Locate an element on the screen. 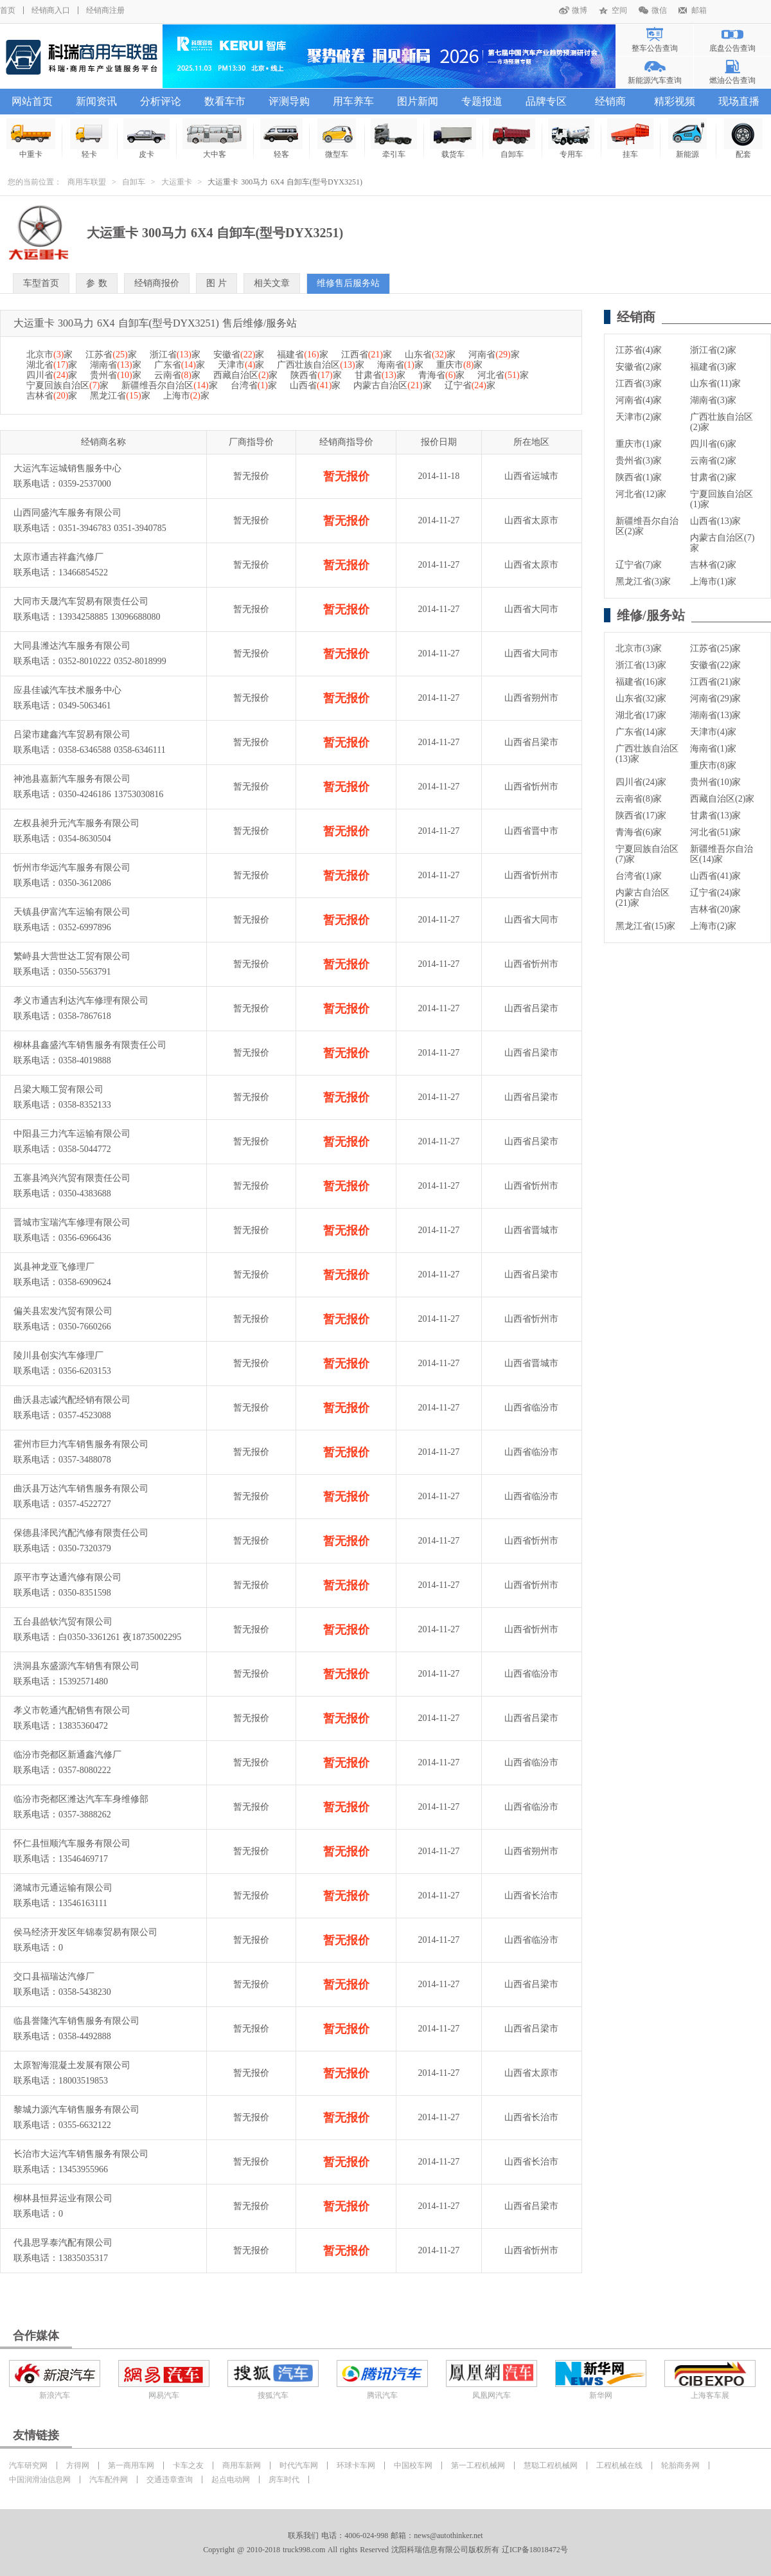 Image resolution: width=771 pixels, height=2576 pixels. 底盘公告查询 is located at coordinates (732, 48).